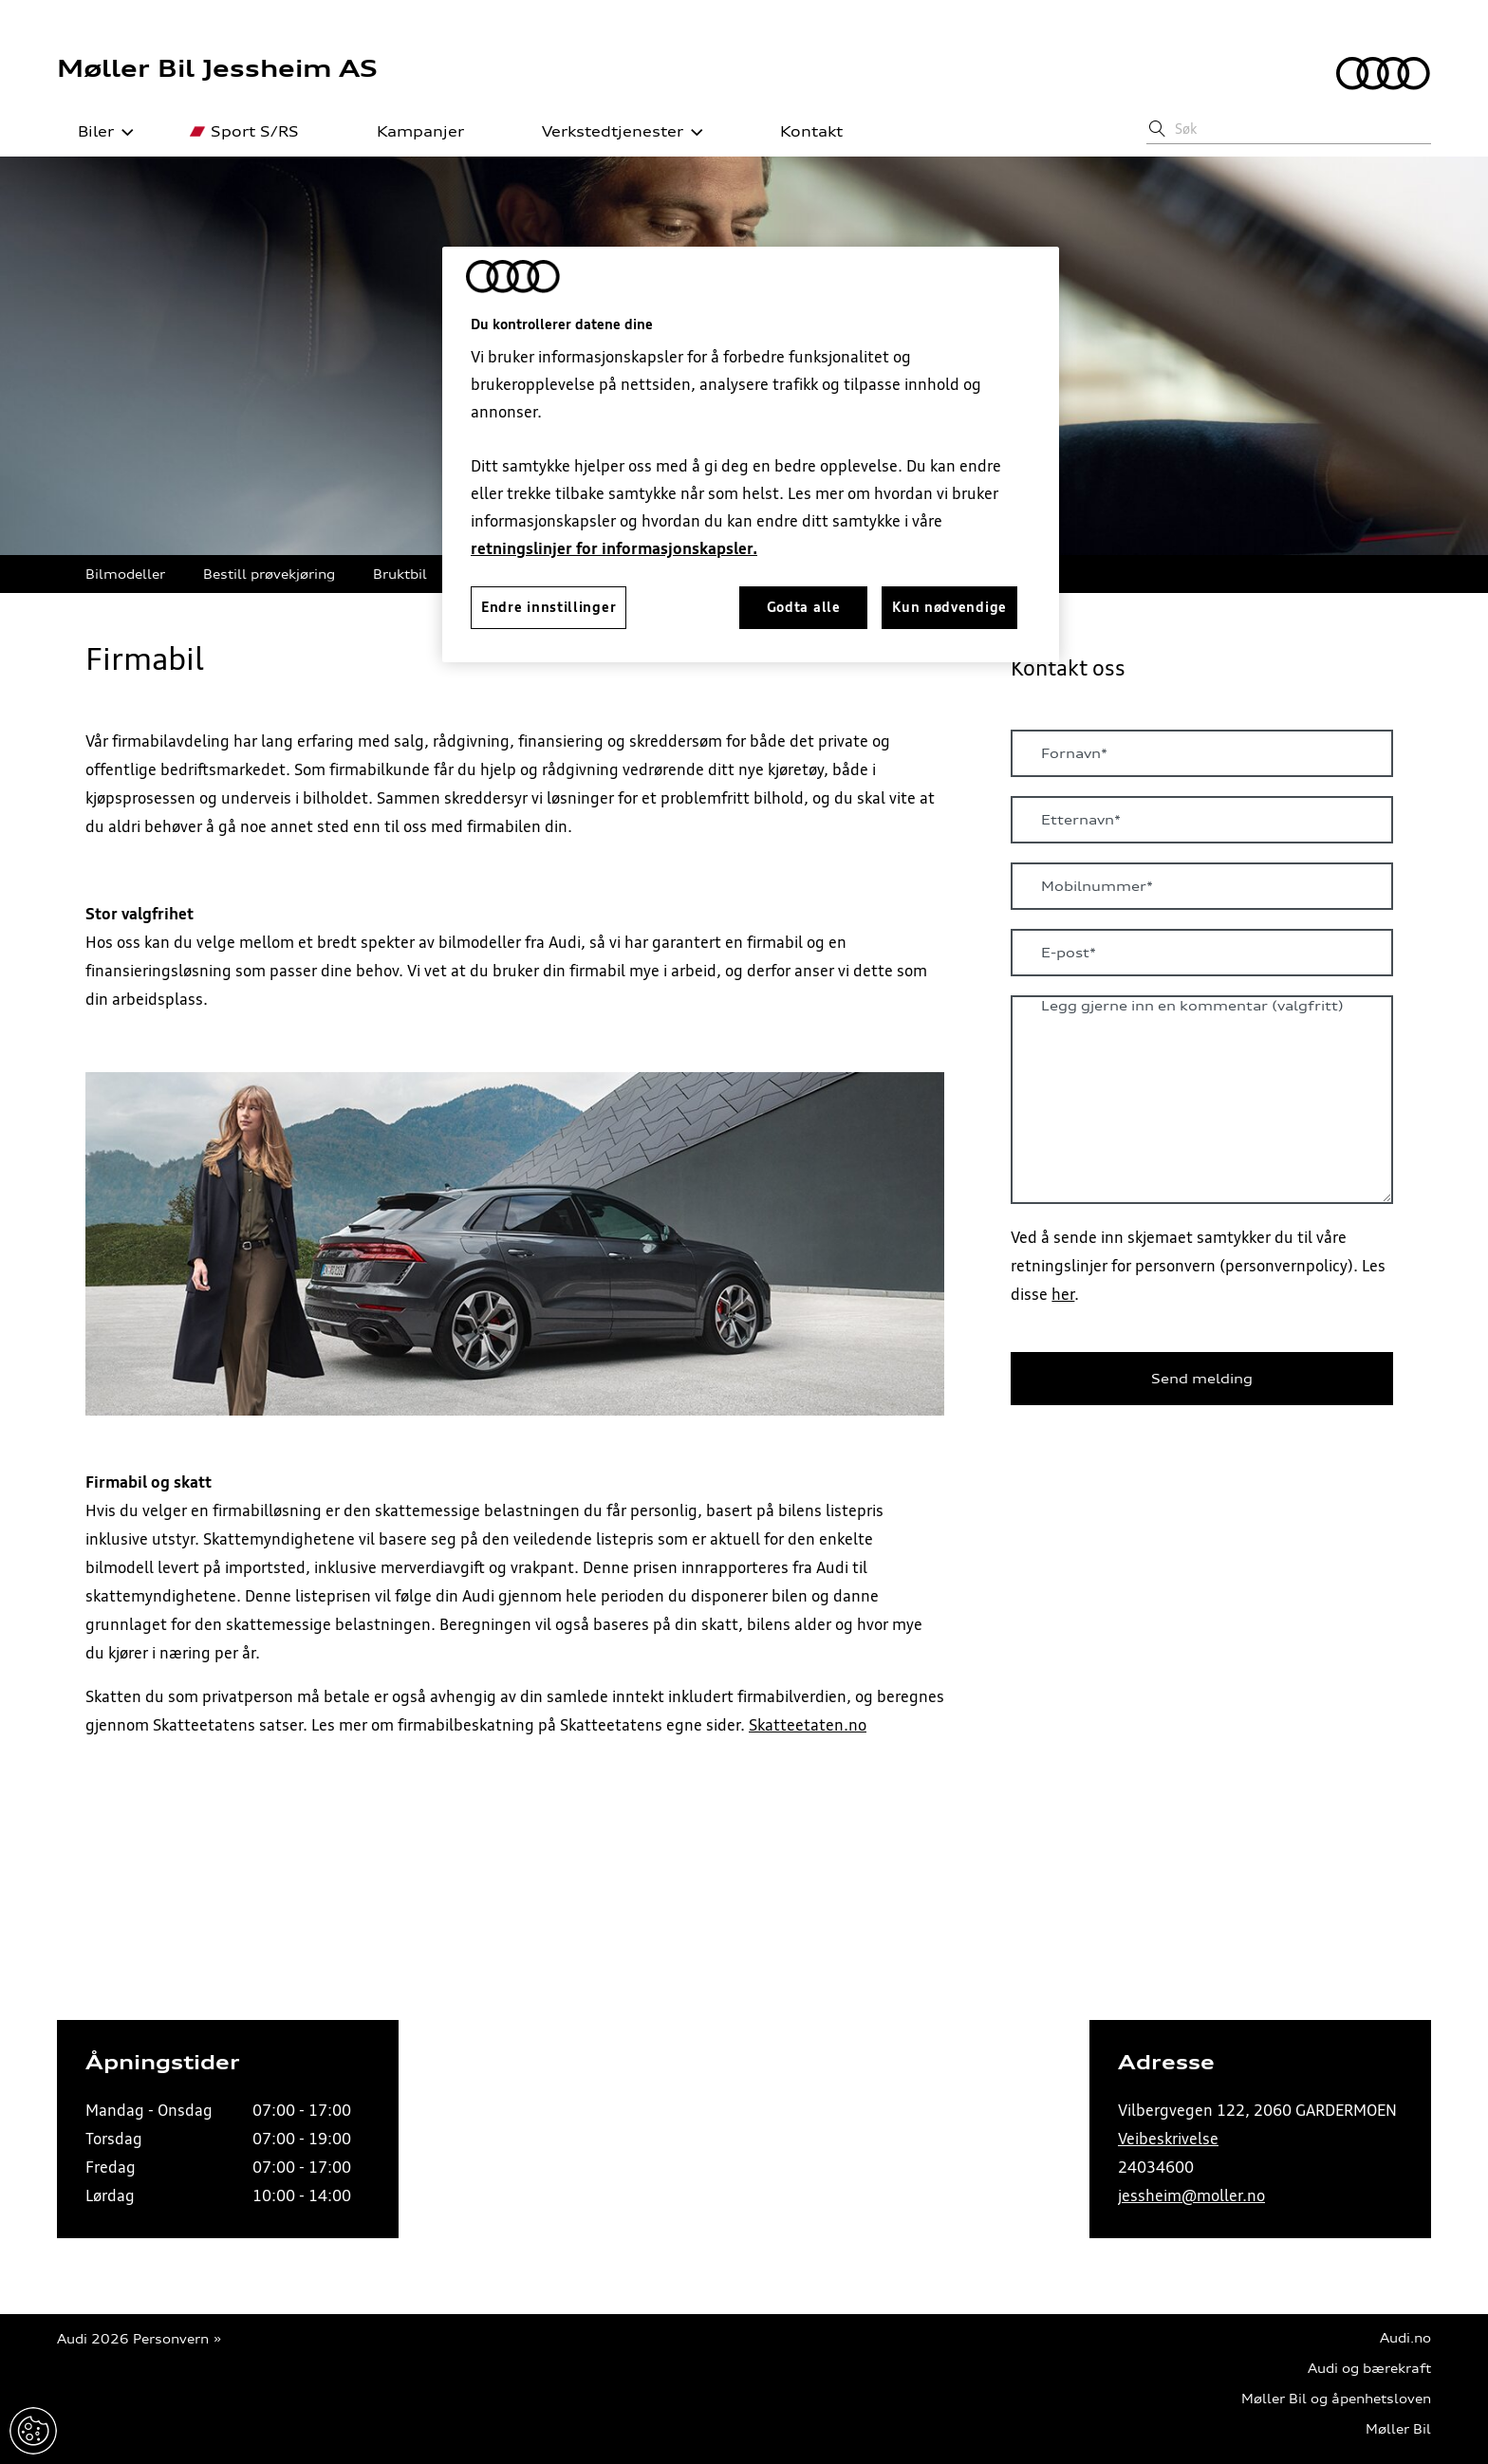 This screenshot has height=2464, width=1488. Describe the element at coordinates (548, 607) in the screenshot. I see `Endre innstillinger [Endre innstillinger, Åpner dialogboksen for preferansesenter]` at that location.